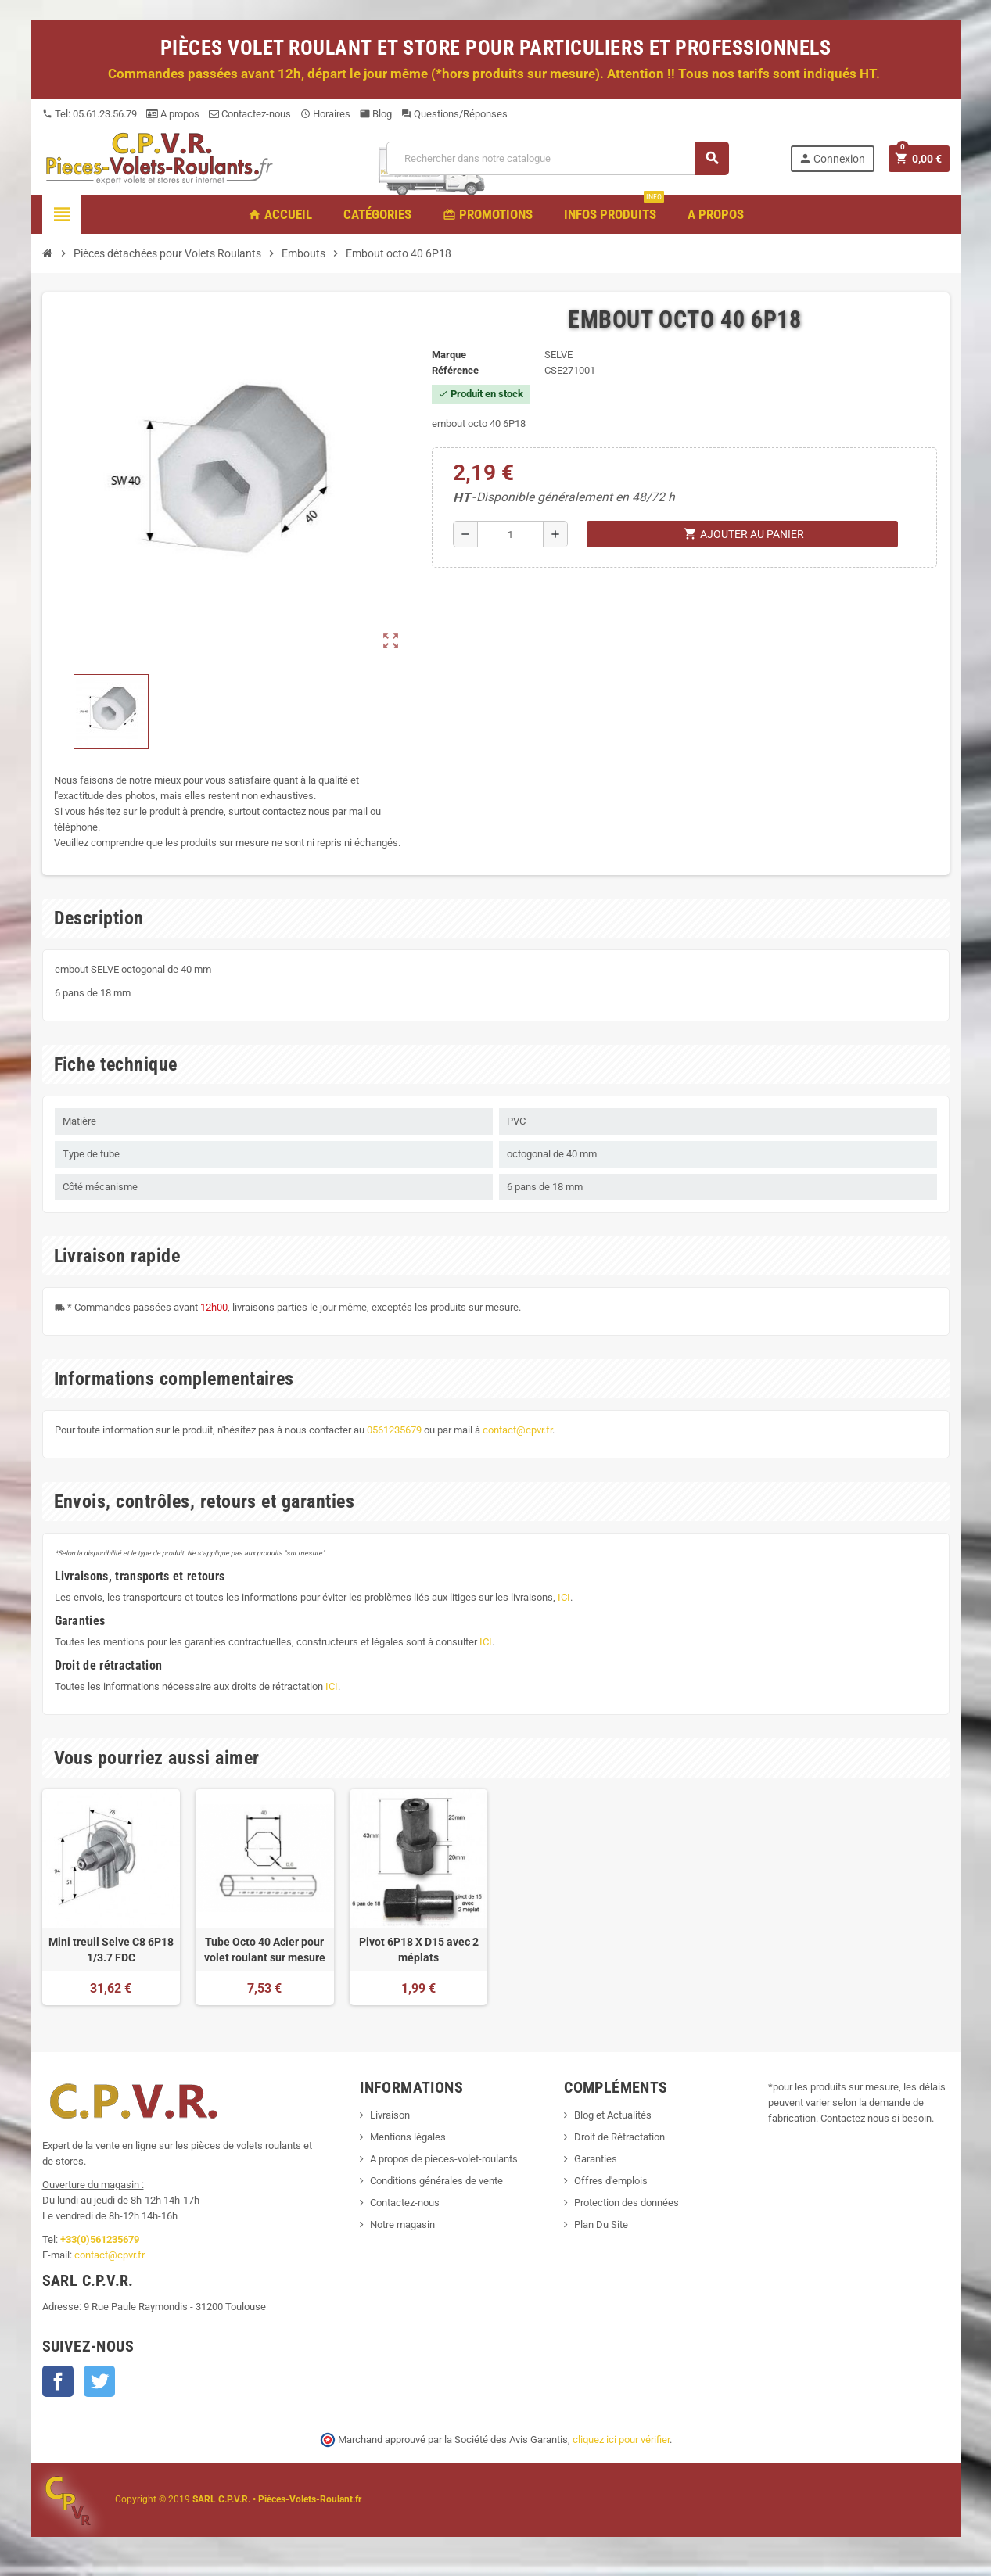 The height and width of the screenshot is (2576, 991). I want to click on A propos, so click(172, 114).